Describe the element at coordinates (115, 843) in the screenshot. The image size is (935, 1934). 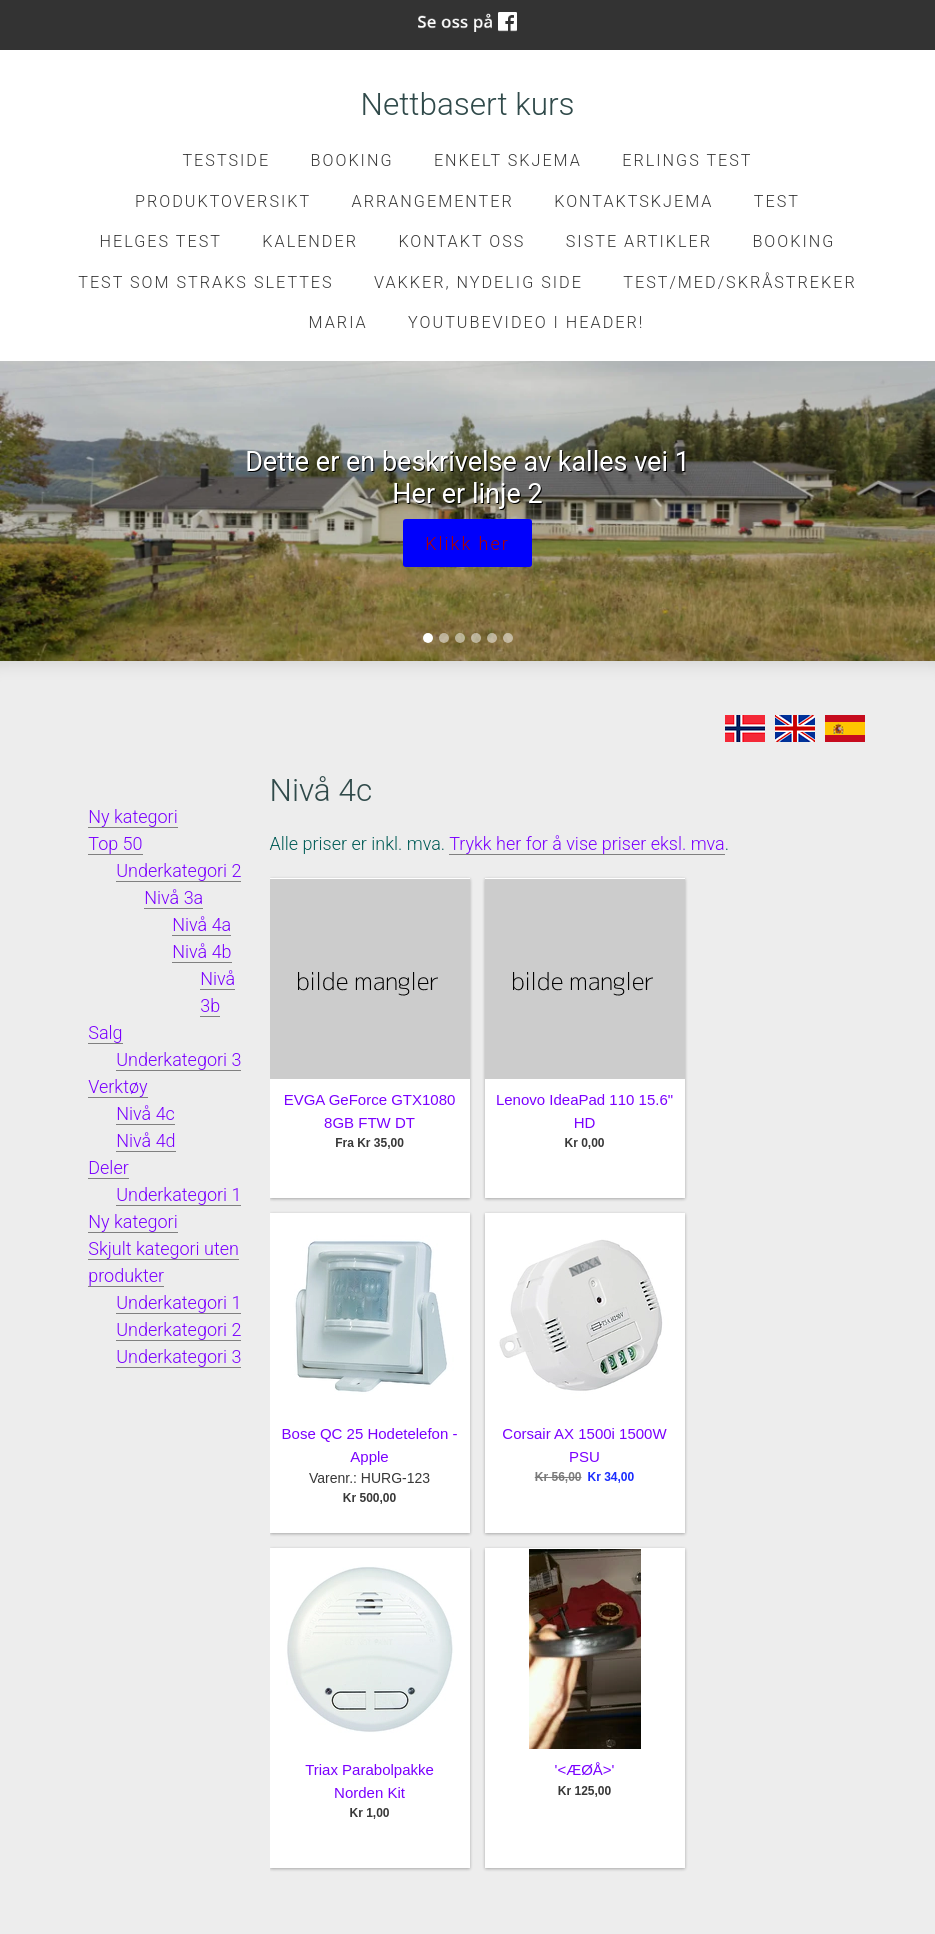
I see `Top 50` at that location.